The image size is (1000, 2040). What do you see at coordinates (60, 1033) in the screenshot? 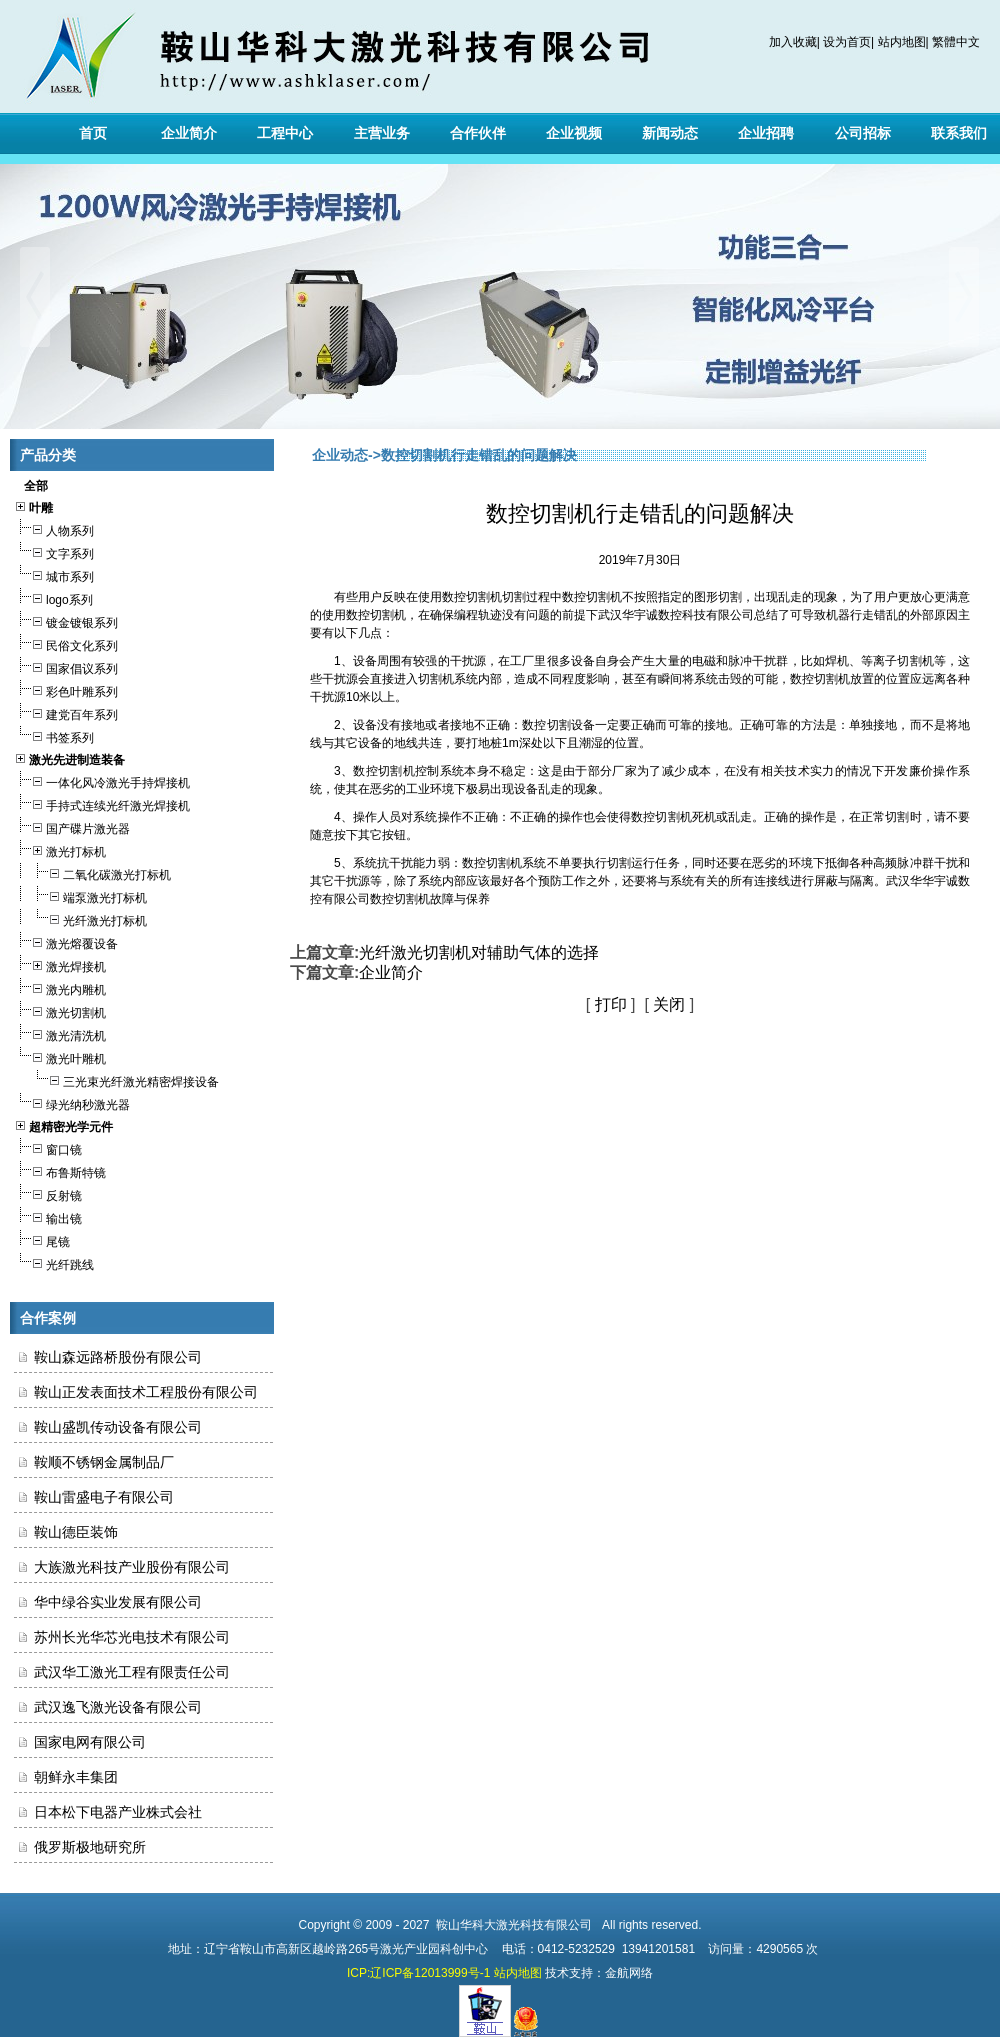
I see `激光清洗机` at bounding box center [60, 1033].